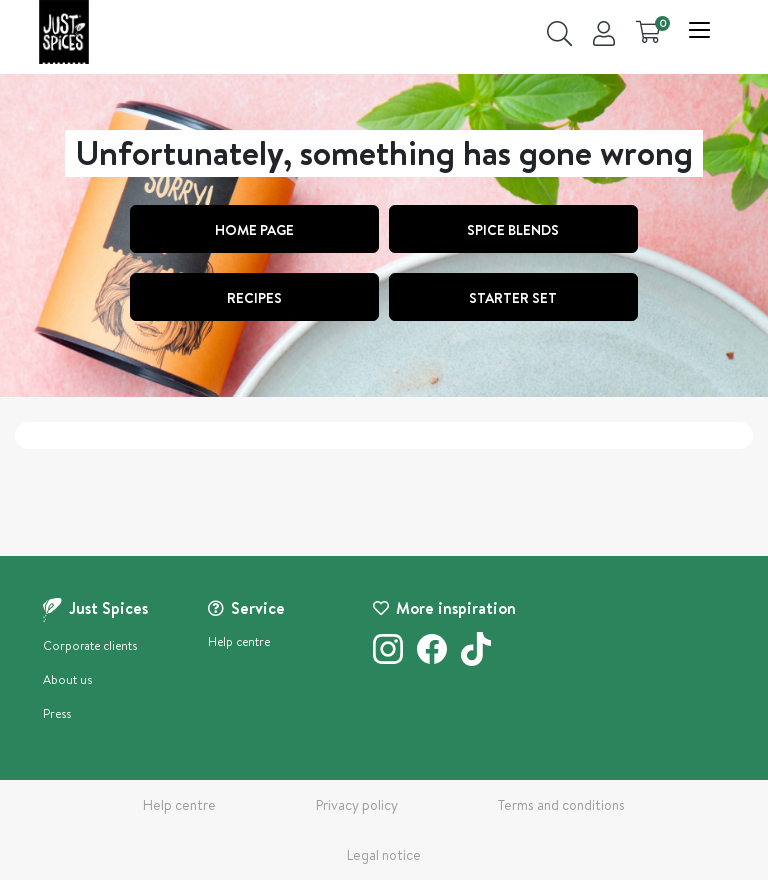 The height and width of the screenshot is (880, 768). What do you see at coordinates (239, 641) in the screenshot?
I see `Help centre` at bounding box center [239, 641].